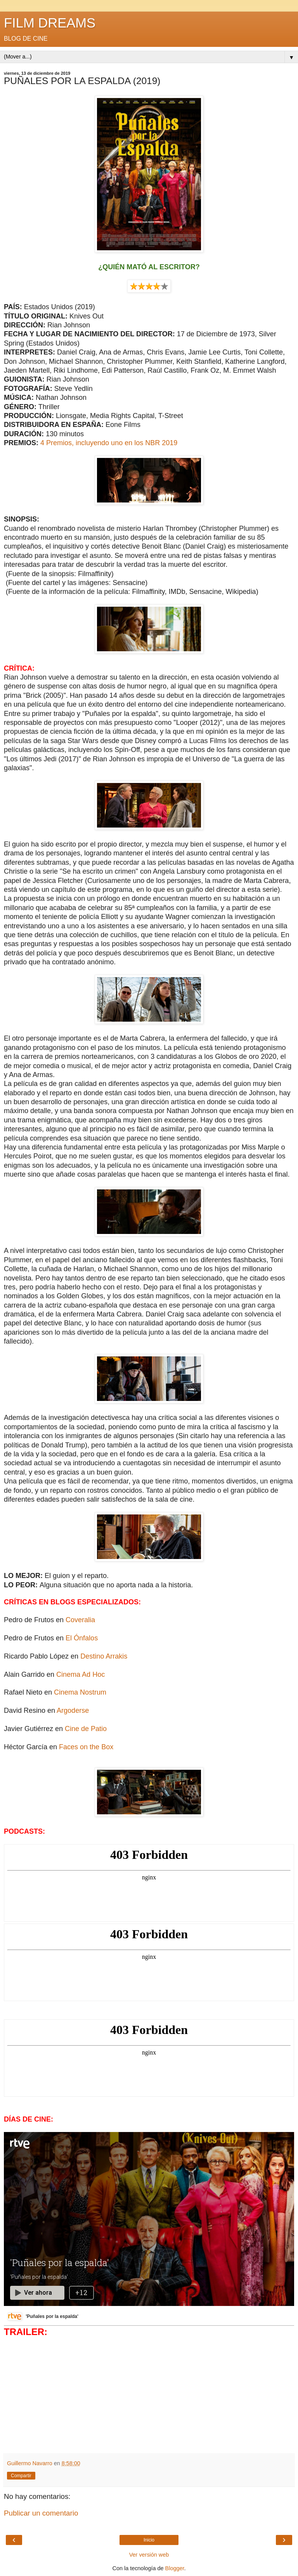 The image size is (298, 2576). What do you see at coordinates (49, 22) in the screenshot?
I see `FILM DREAMS` at bounding box center [49, 22].